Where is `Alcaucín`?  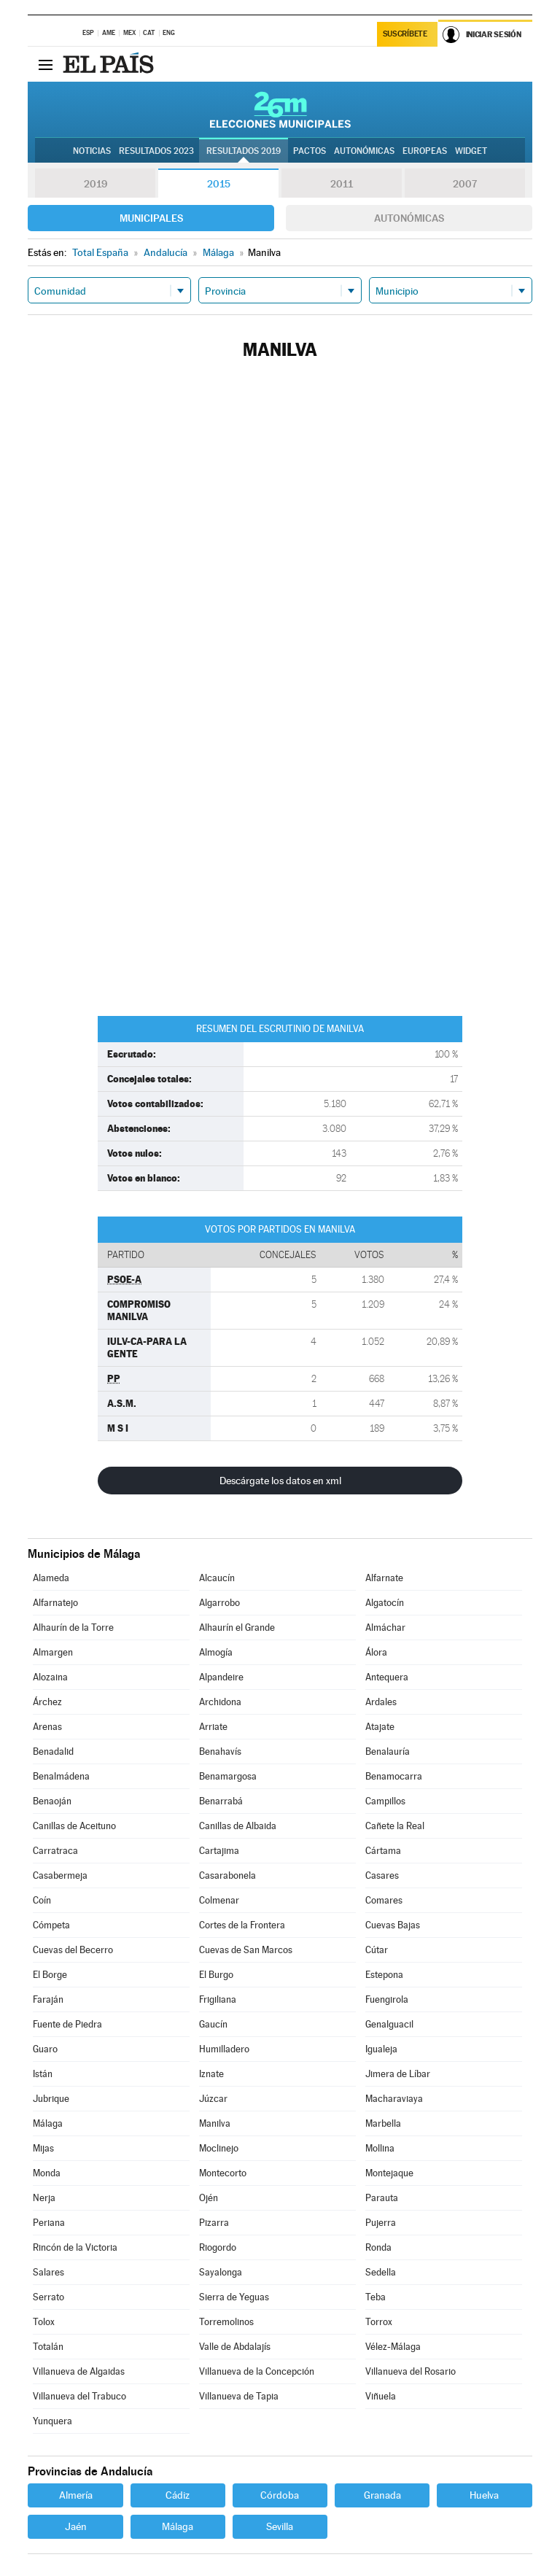
Alcaucín is located at coordinates (217, 1577).